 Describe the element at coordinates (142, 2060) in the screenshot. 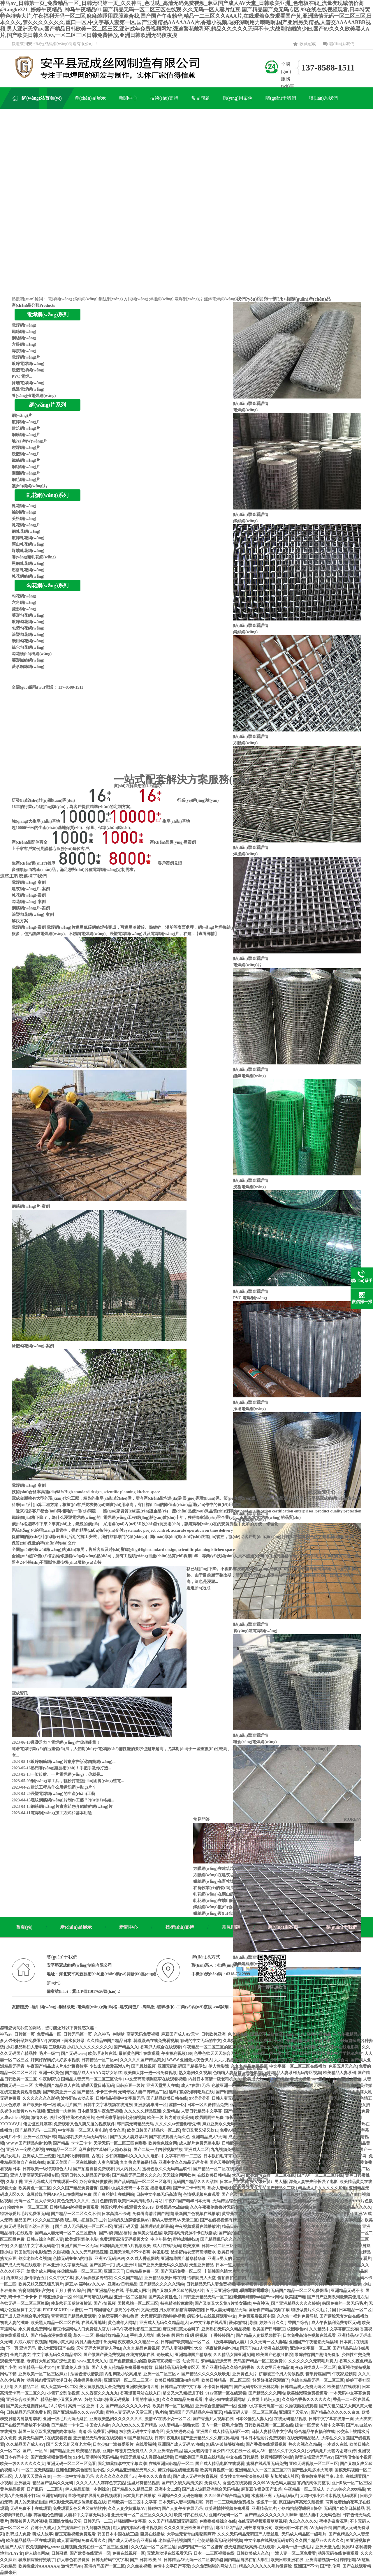

I see `久久久久久国产精品美女` at that location.